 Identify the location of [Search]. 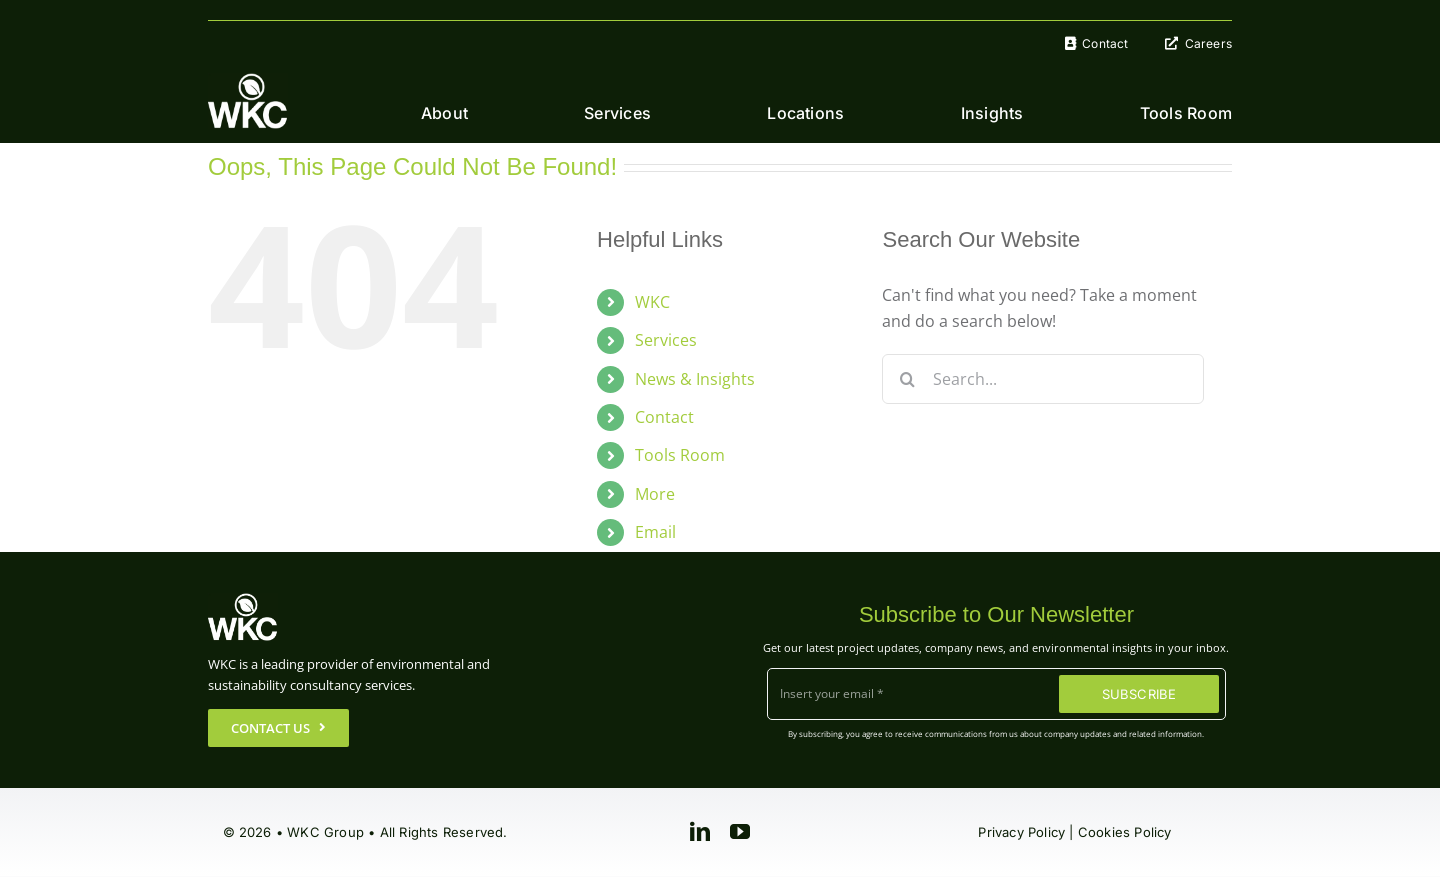
(907, 379).